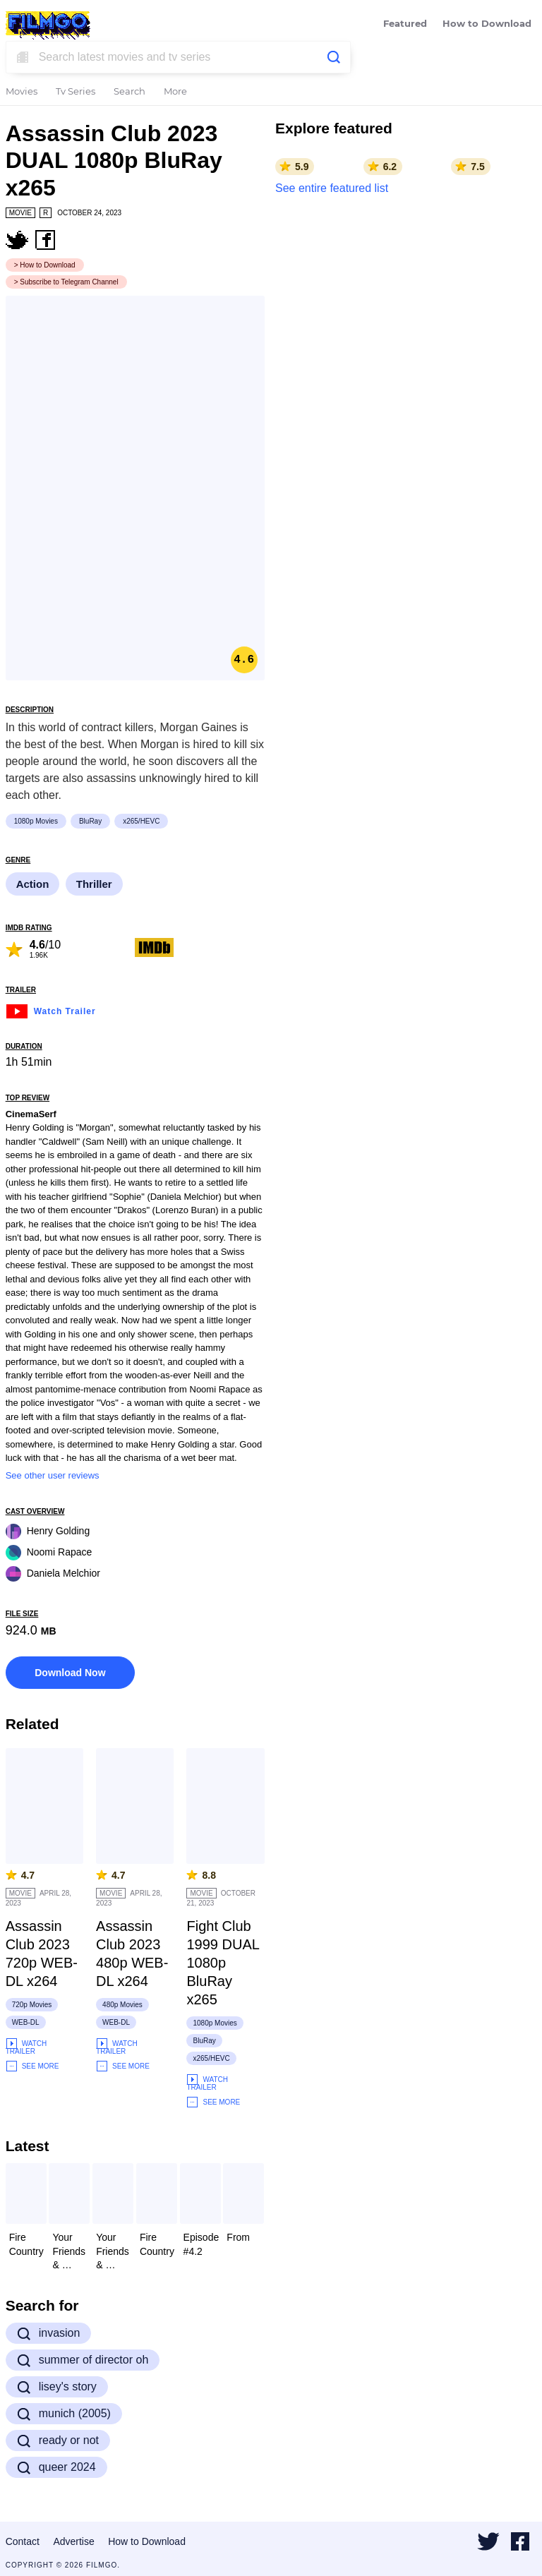 The height and width of the screenshot is (2576, 542). I want to click on See entire featured list, so click(331, 188).